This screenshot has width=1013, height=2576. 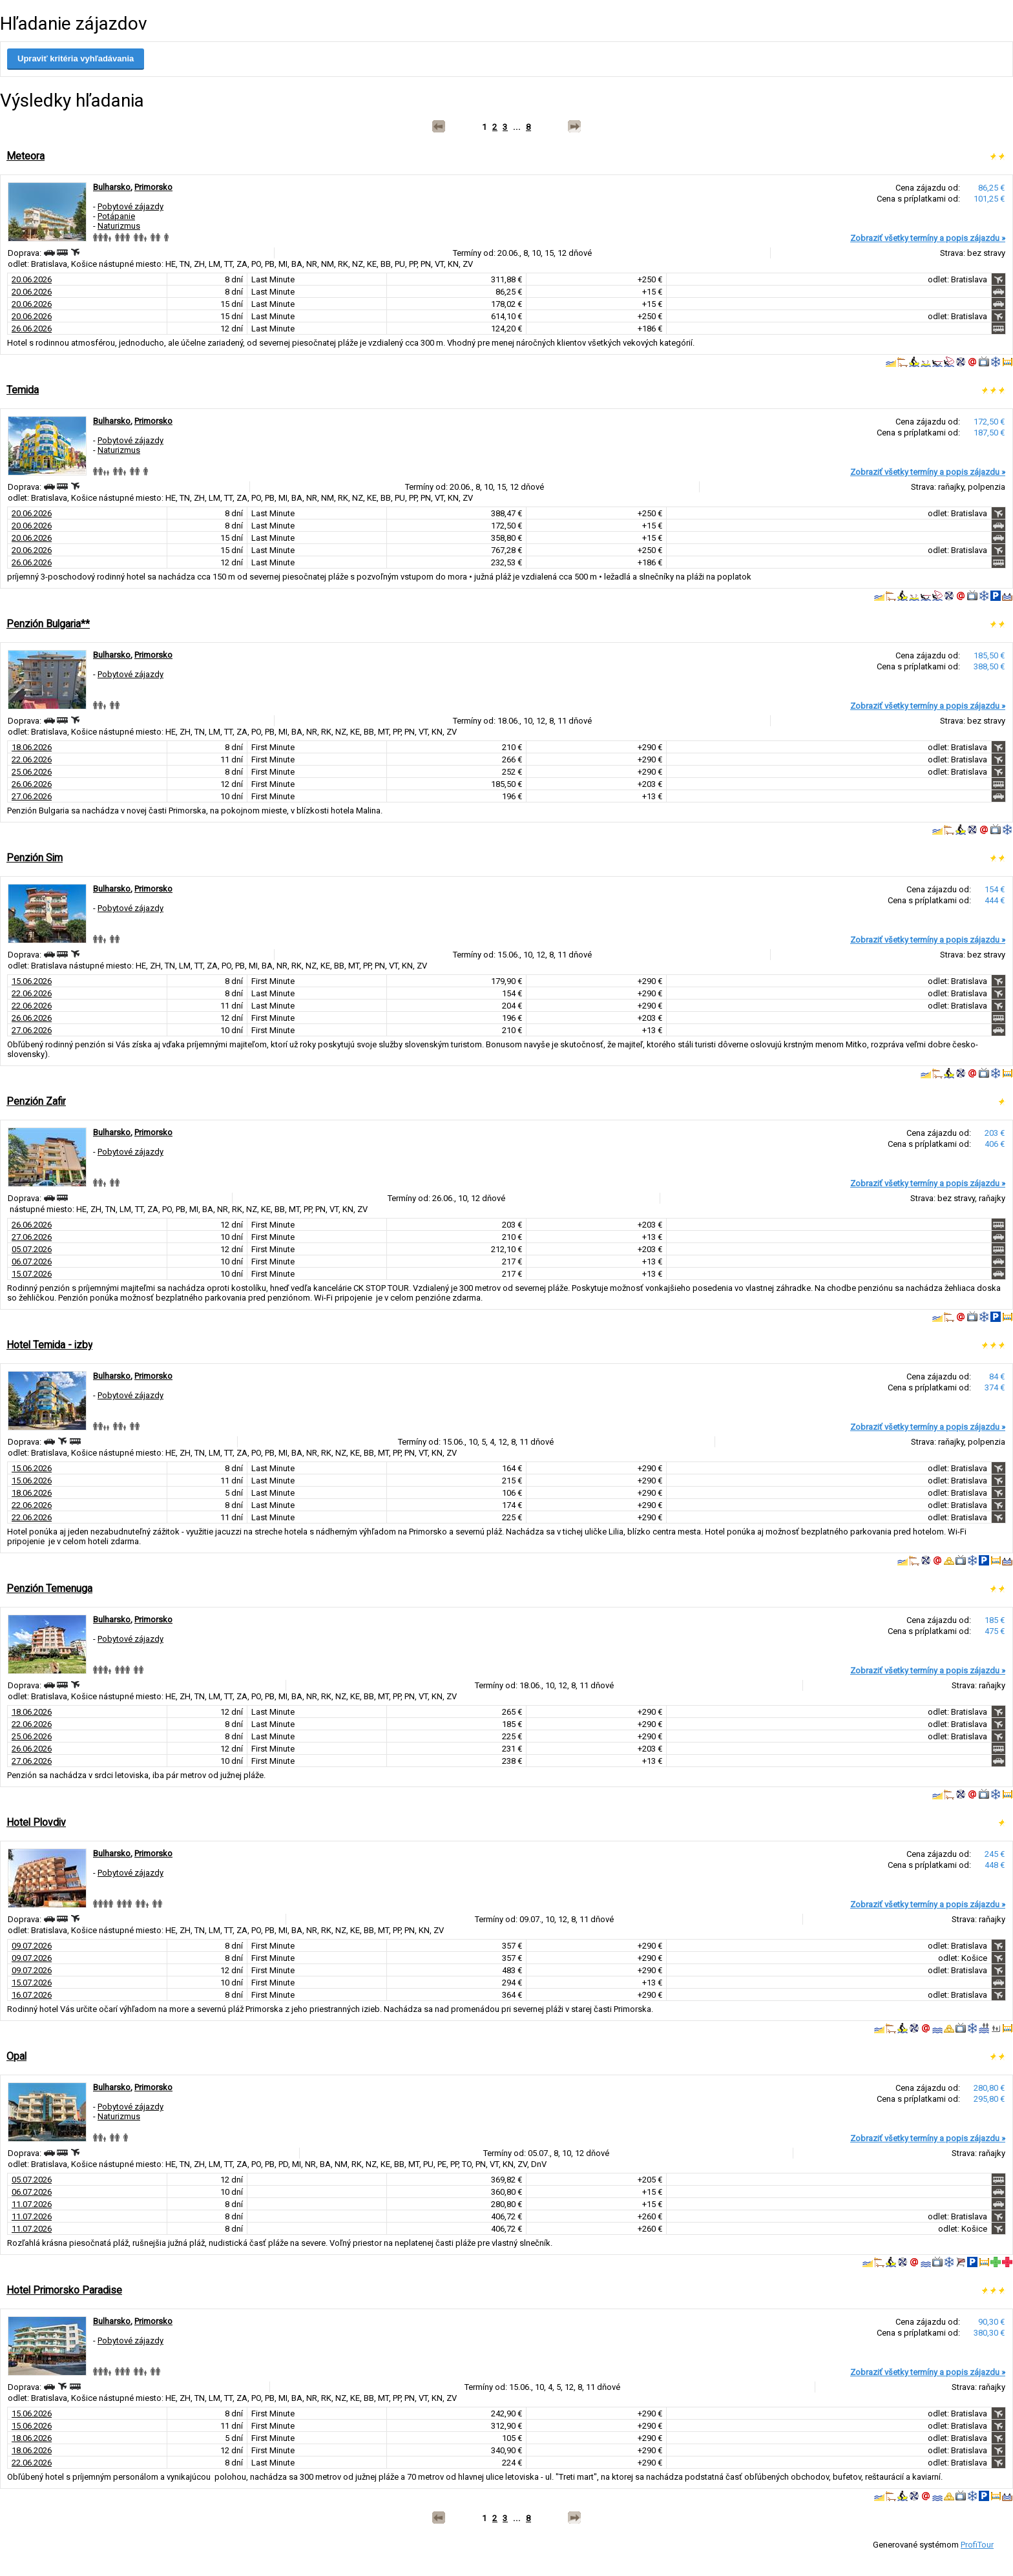 What do you see at coordinates (32, 772) in the screenshot?
I see `25.06.2026` at bounding box center [32, 772].